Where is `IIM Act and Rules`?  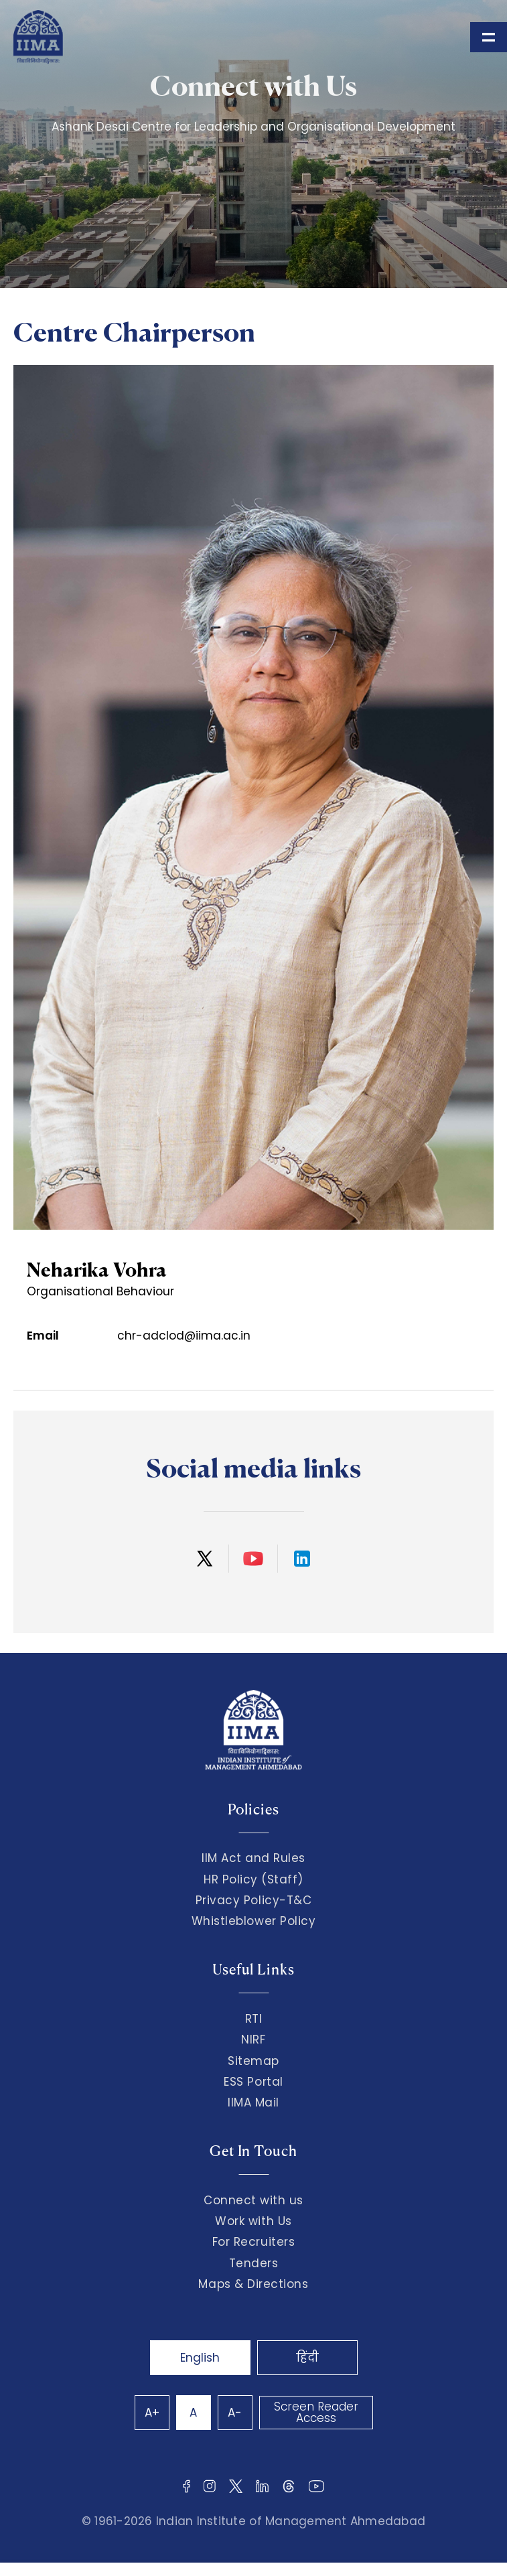 IIM Act and Rules is located at coordinates (253, 1858).